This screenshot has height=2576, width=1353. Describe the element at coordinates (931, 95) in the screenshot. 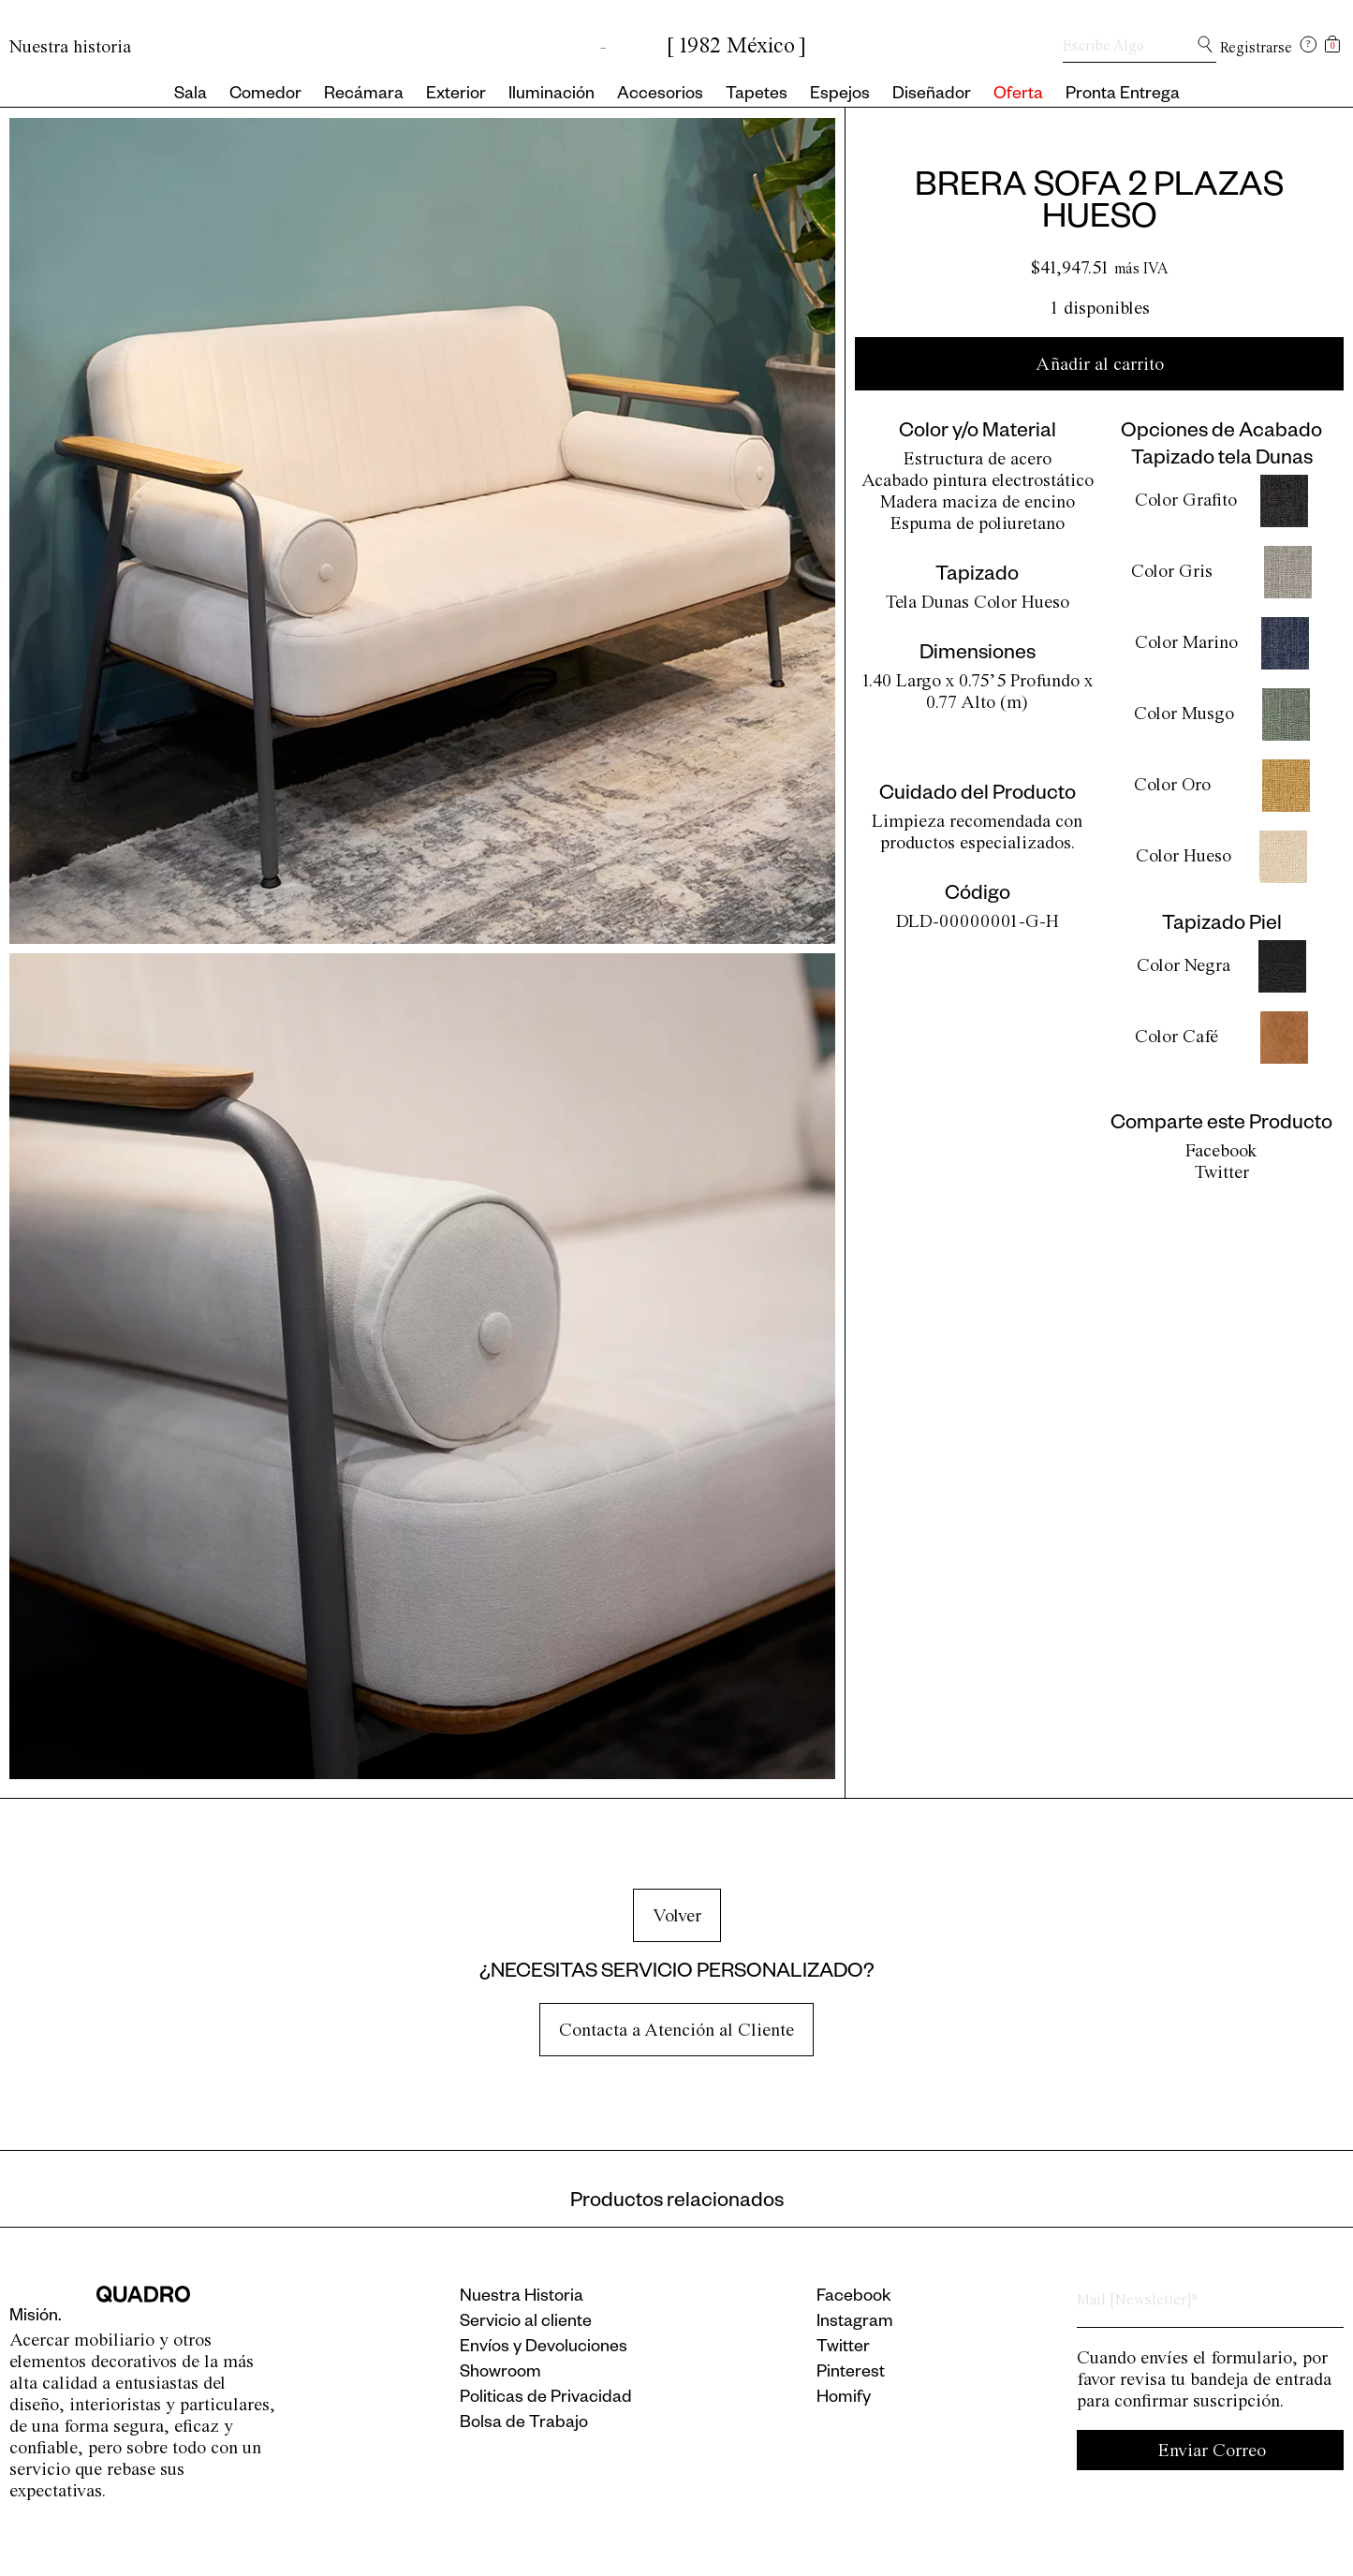

I see `Diseñador` at that location.